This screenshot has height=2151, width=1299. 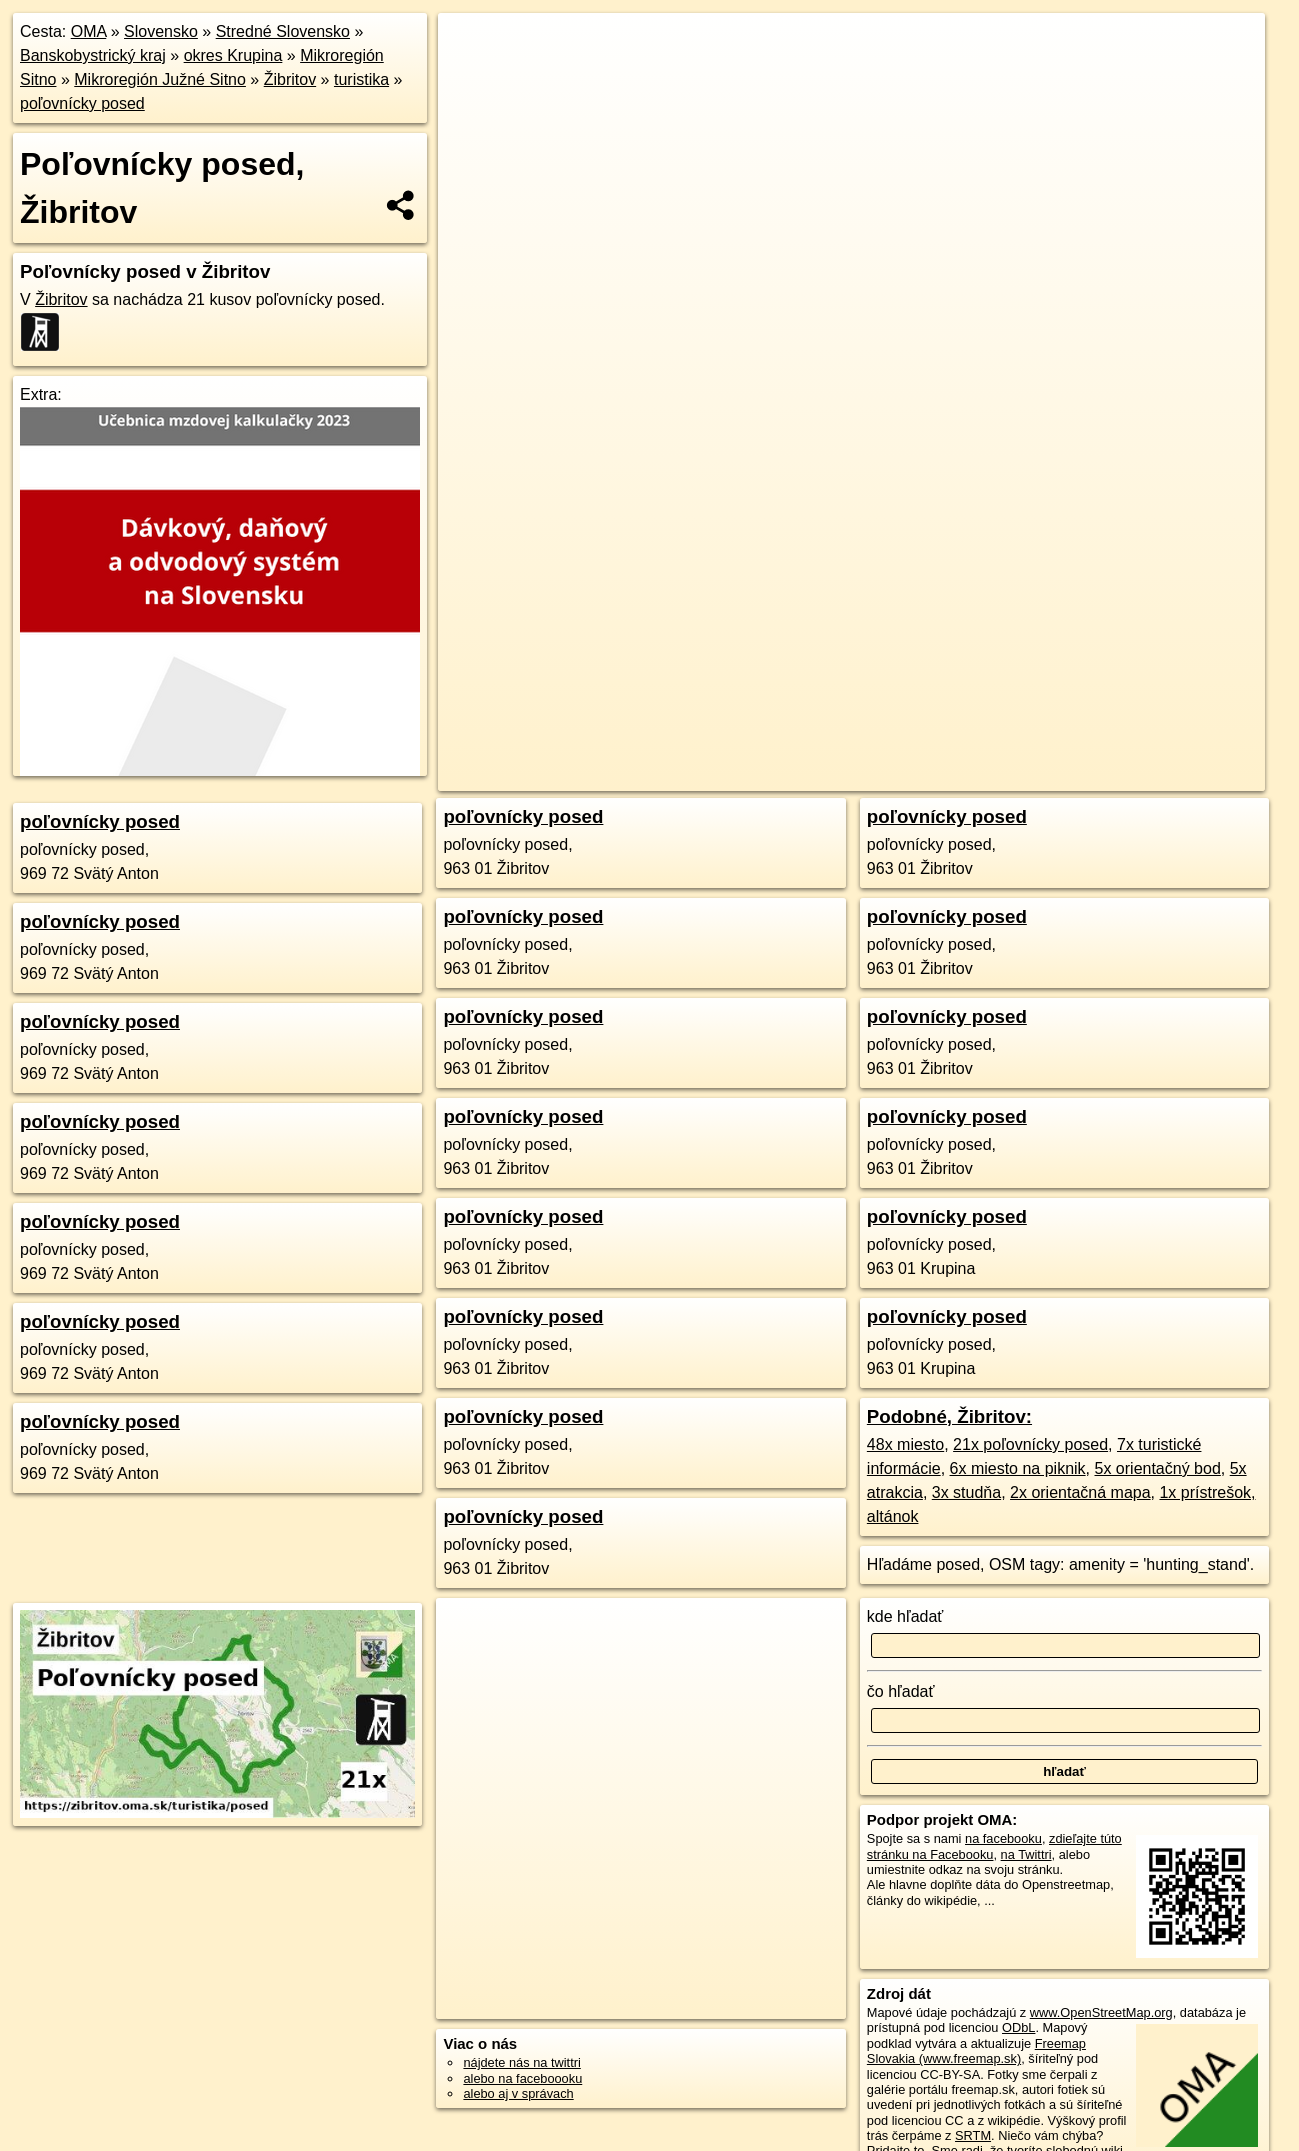 I want to click on Žibritov, so click(x=290, y=79).